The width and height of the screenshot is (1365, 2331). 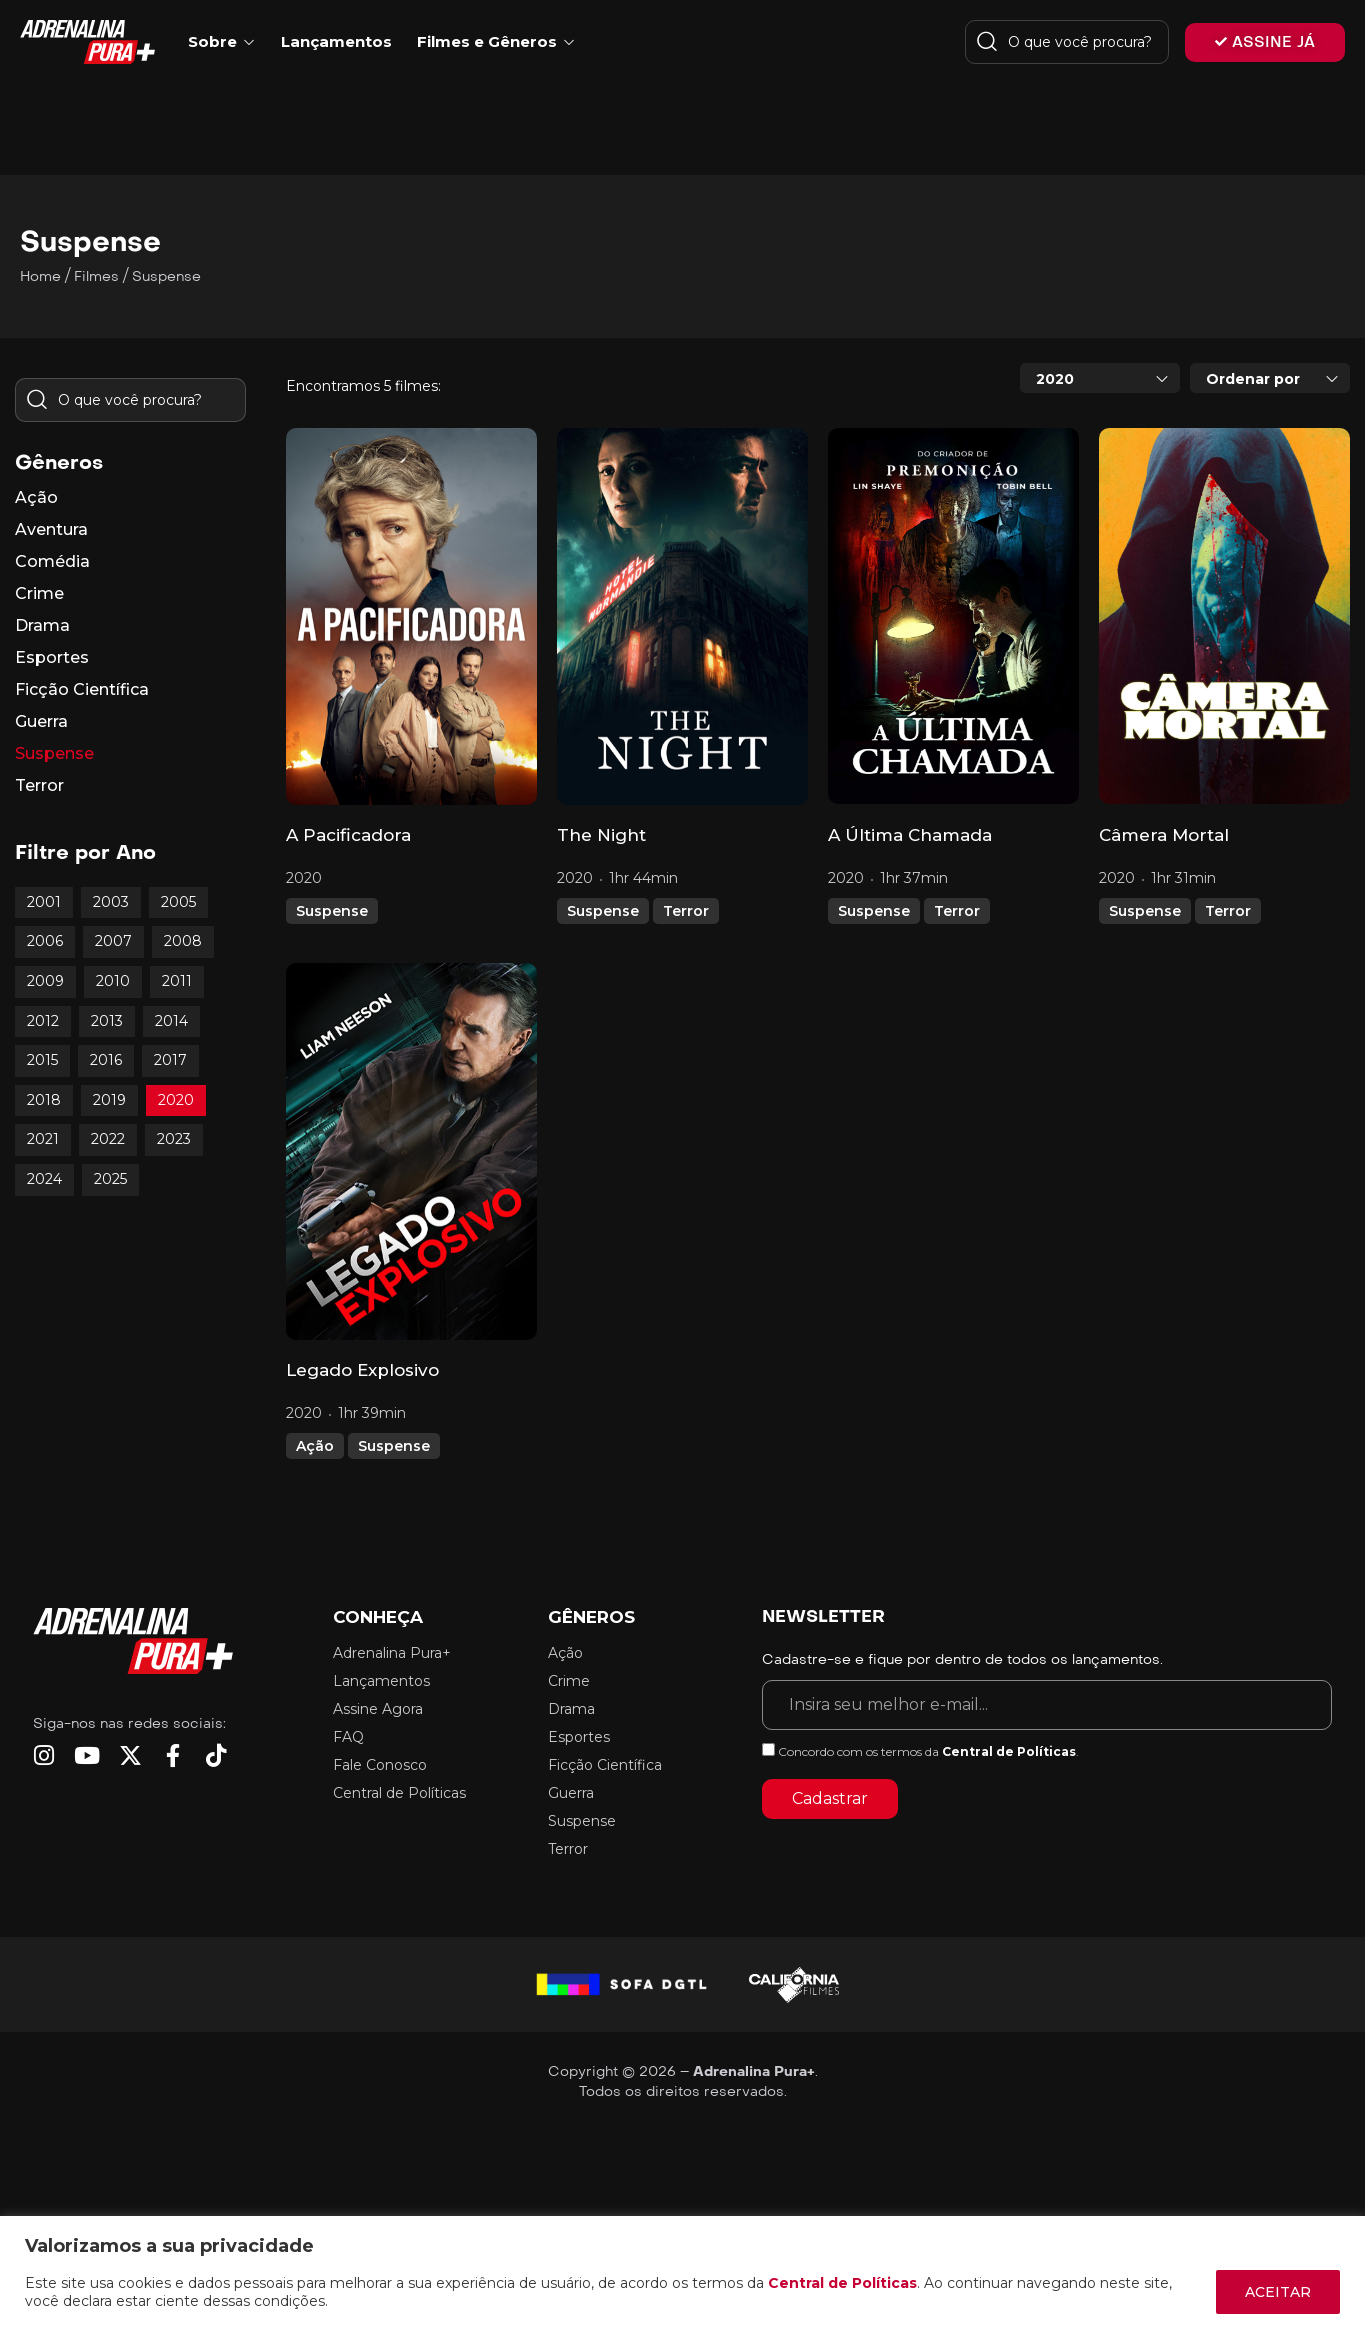 What do you see at coordinates (1164, 835) in the screenshot?
I see `Câmera Mortal` at bounding box center [1164, 835].